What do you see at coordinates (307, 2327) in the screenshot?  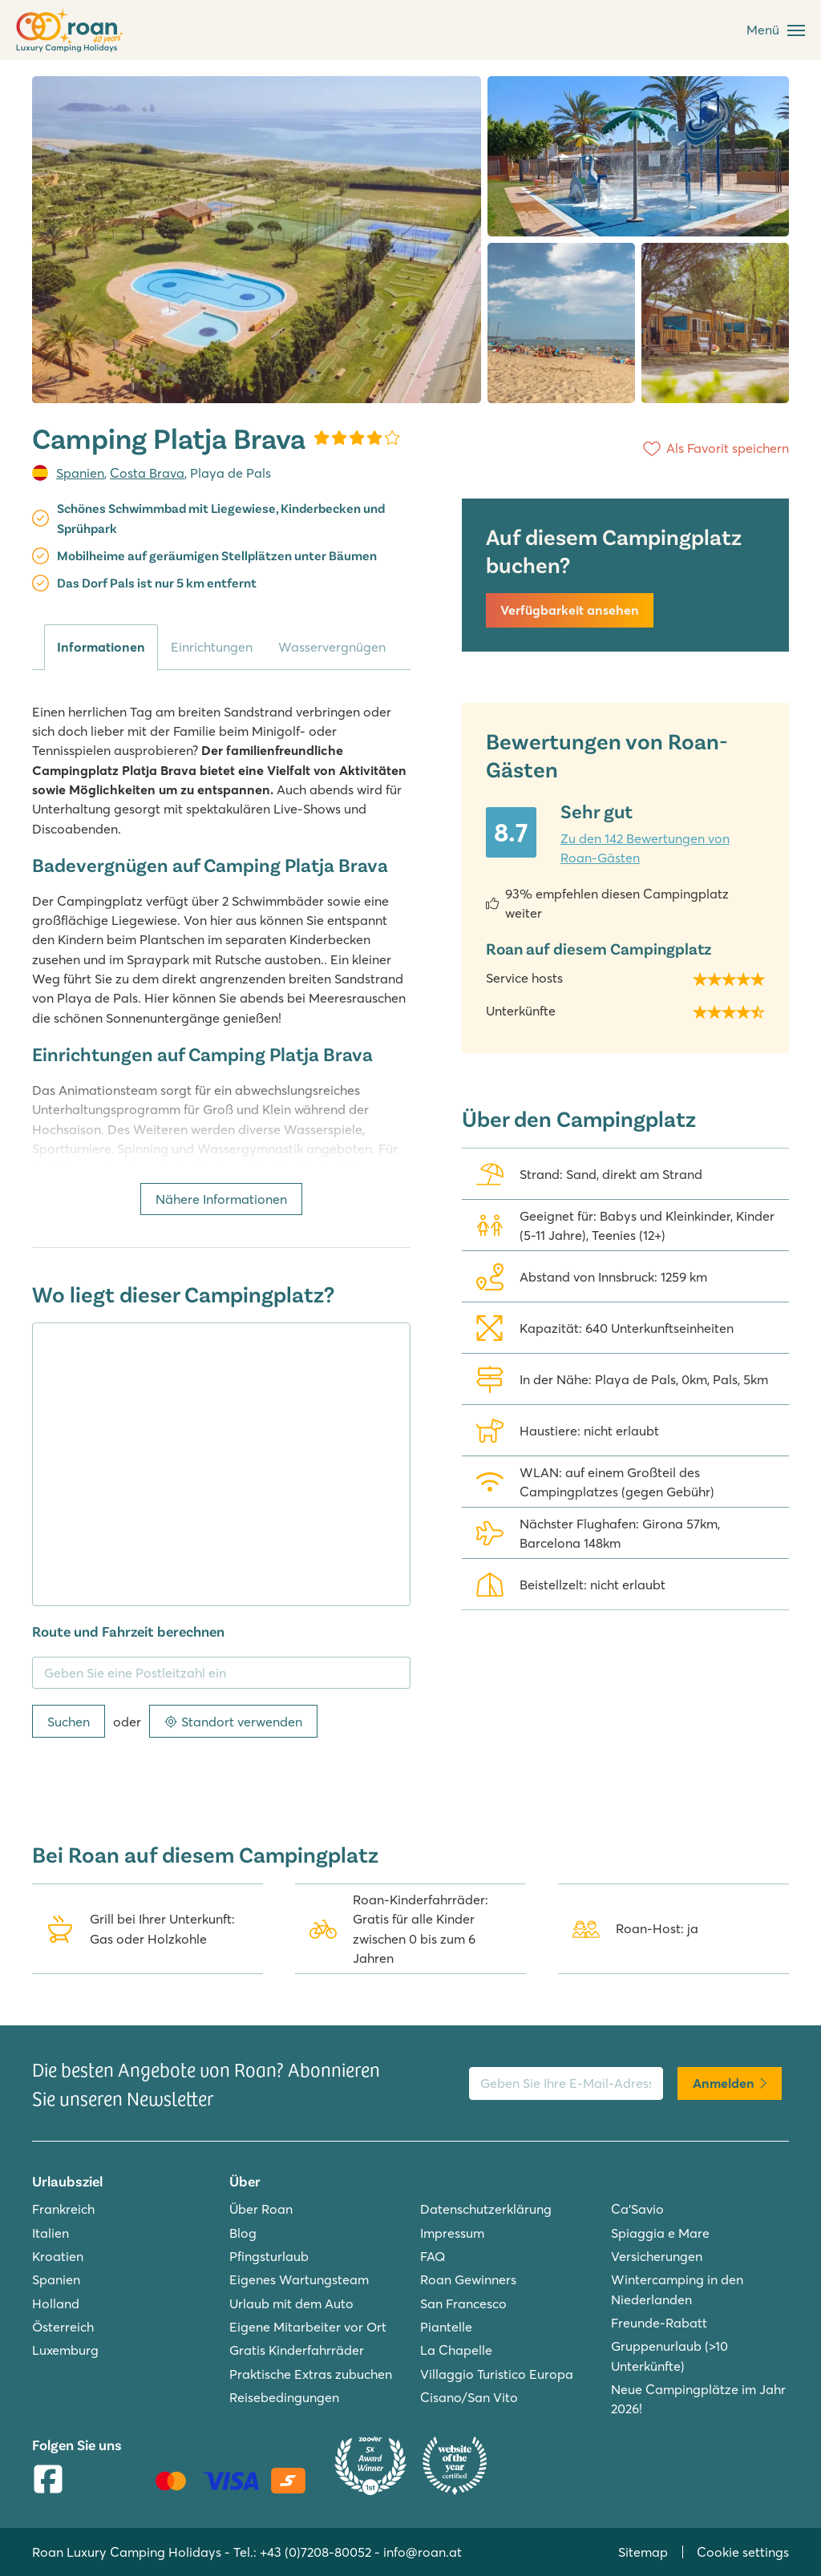 I see `Eigene Mitarbeiter vor Ort` at bounding box center [307, 2327].